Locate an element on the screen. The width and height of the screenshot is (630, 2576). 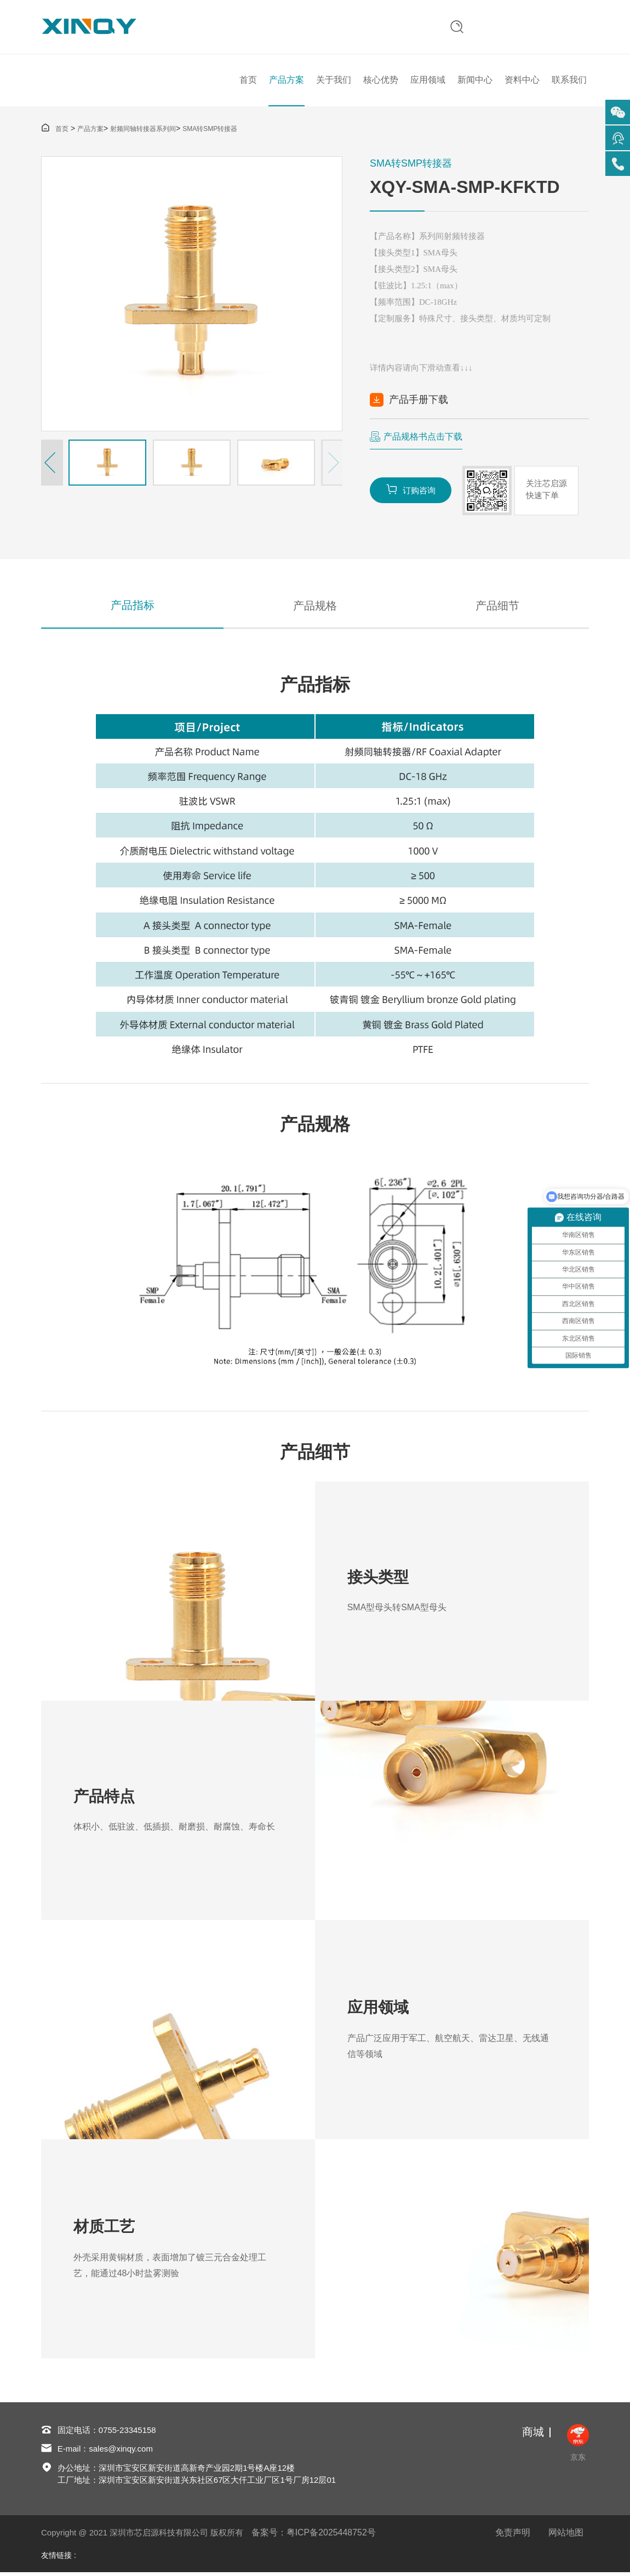
产品方案 is located at coordinates (286, 81).